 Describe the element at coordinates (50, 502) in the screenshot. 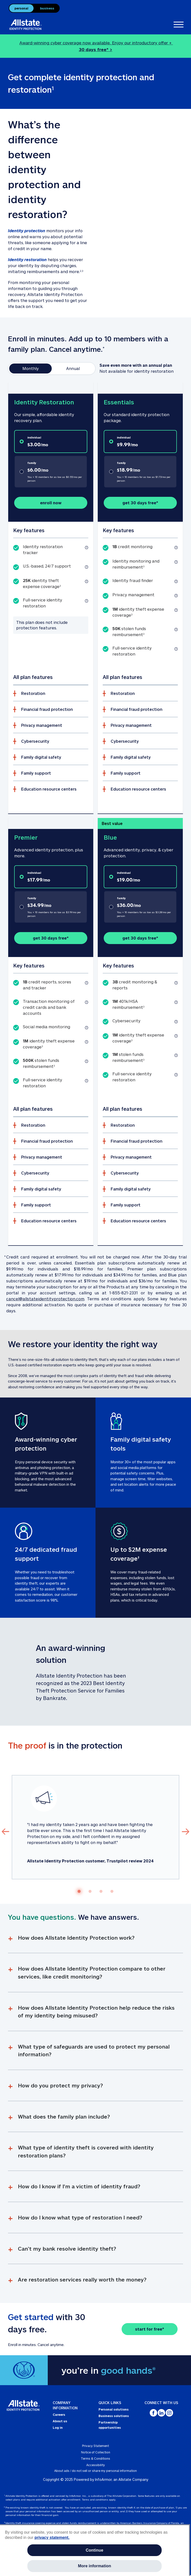

I see `enroll now [button]` at that location.